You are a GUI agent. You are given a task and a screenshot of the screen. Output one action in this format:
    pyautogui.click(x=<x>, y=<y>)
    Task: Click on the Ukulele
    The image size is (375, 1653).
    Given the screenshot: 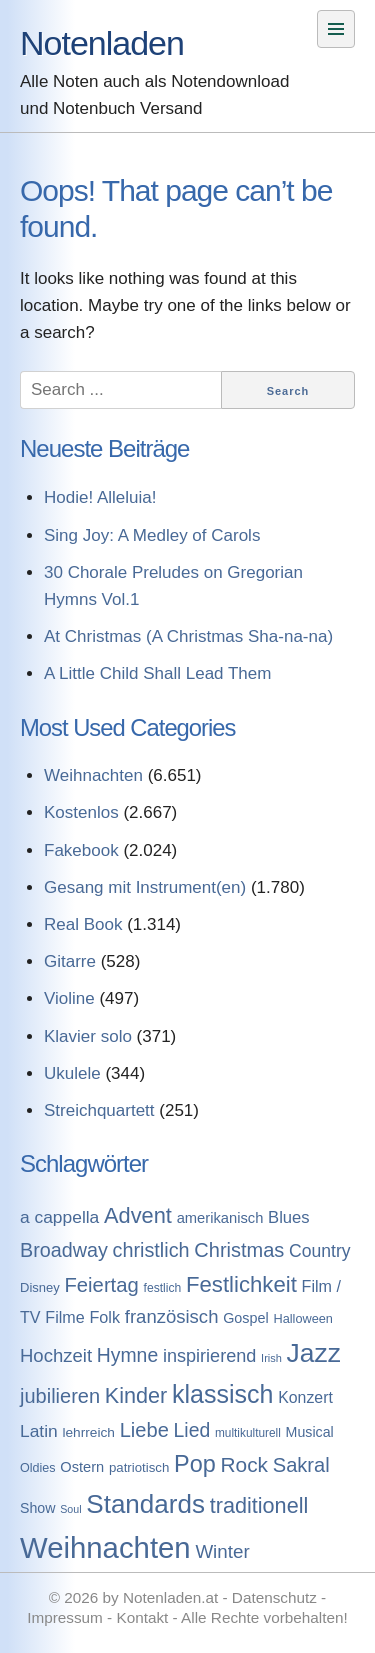 What is the action you would take?
    pyautogui.click(x=72, y=1073)
    